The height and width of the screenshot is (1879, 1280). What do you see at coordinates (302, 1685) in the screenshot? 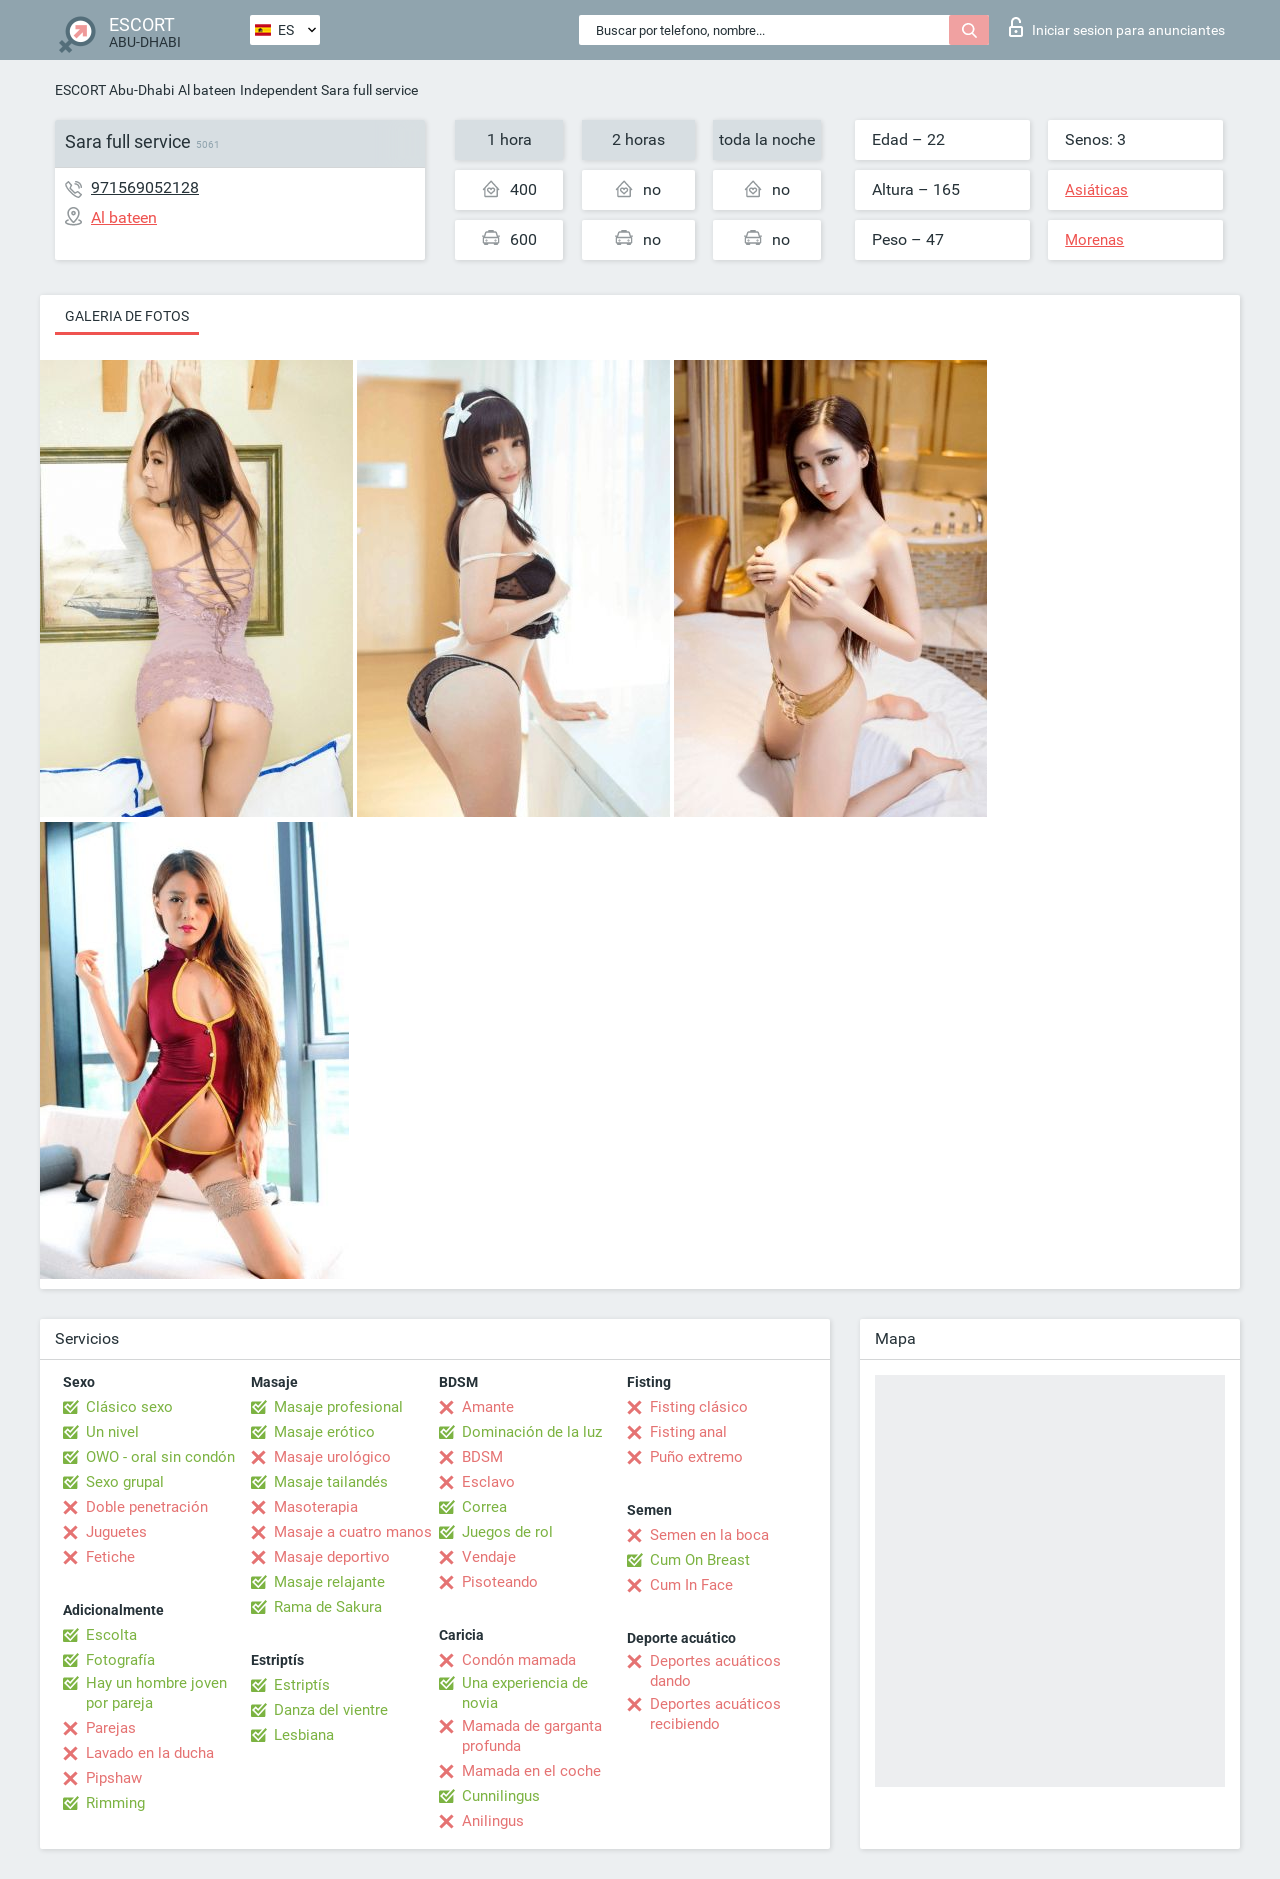
I see `Estriptís` at bounding box center [302, 1685].